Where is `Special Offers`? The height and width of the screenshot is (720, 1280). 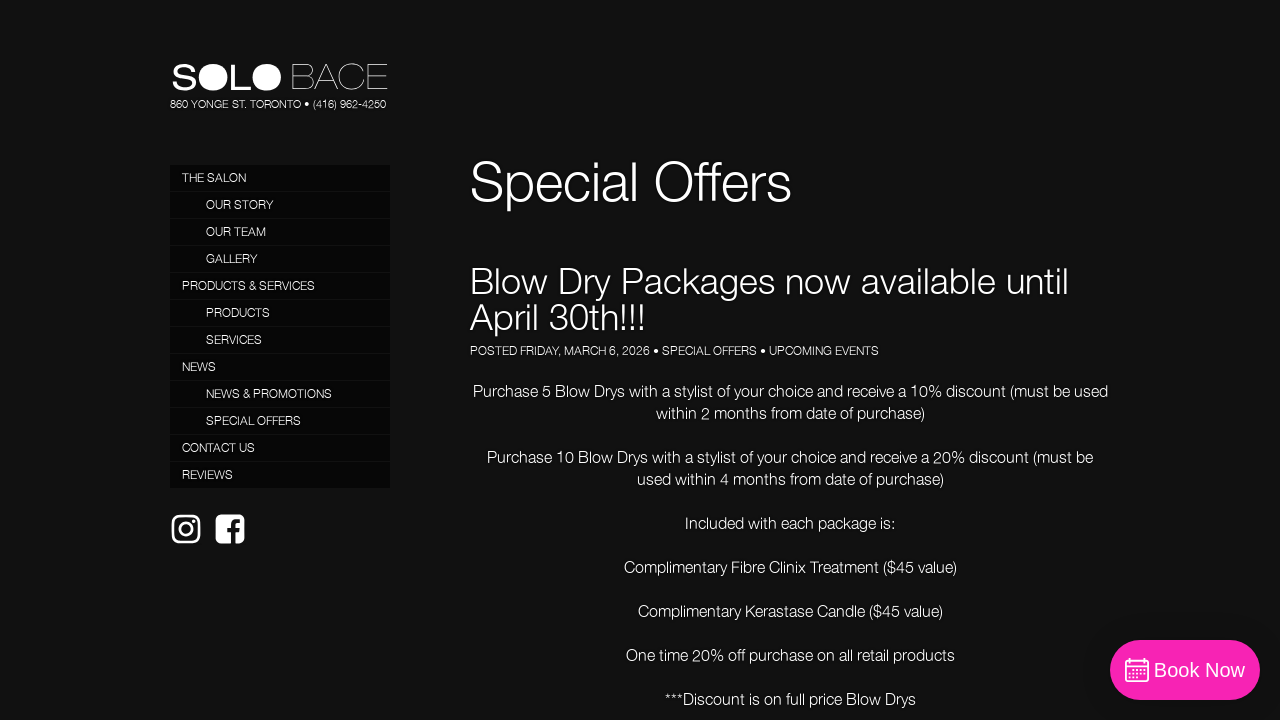 Special Offers is located at coordinates (253, 420).